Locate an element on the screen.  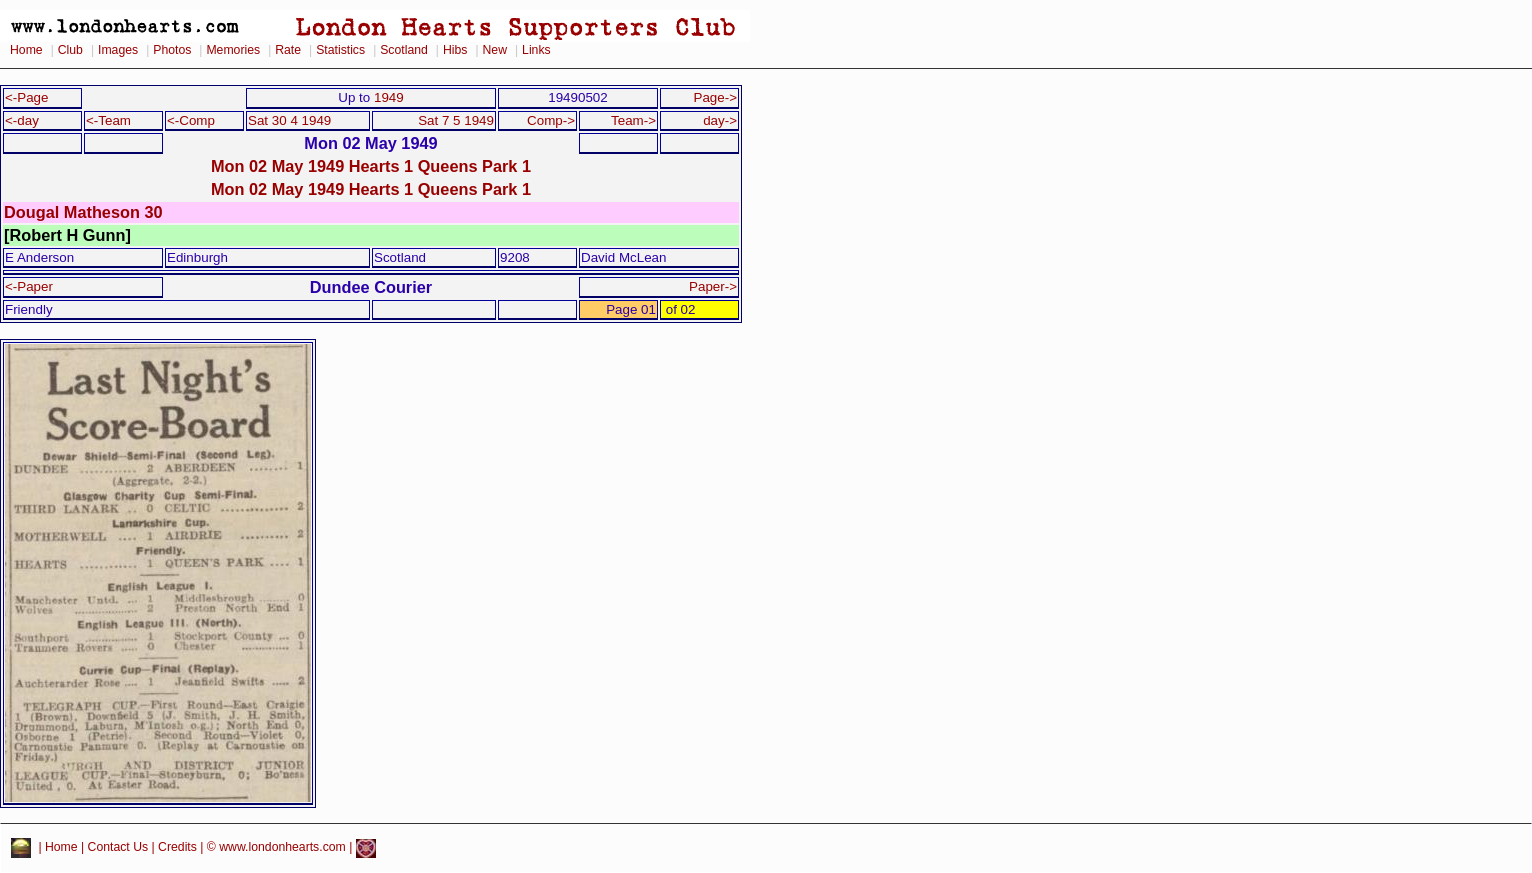
<-day is located at coordinates (22, 120).